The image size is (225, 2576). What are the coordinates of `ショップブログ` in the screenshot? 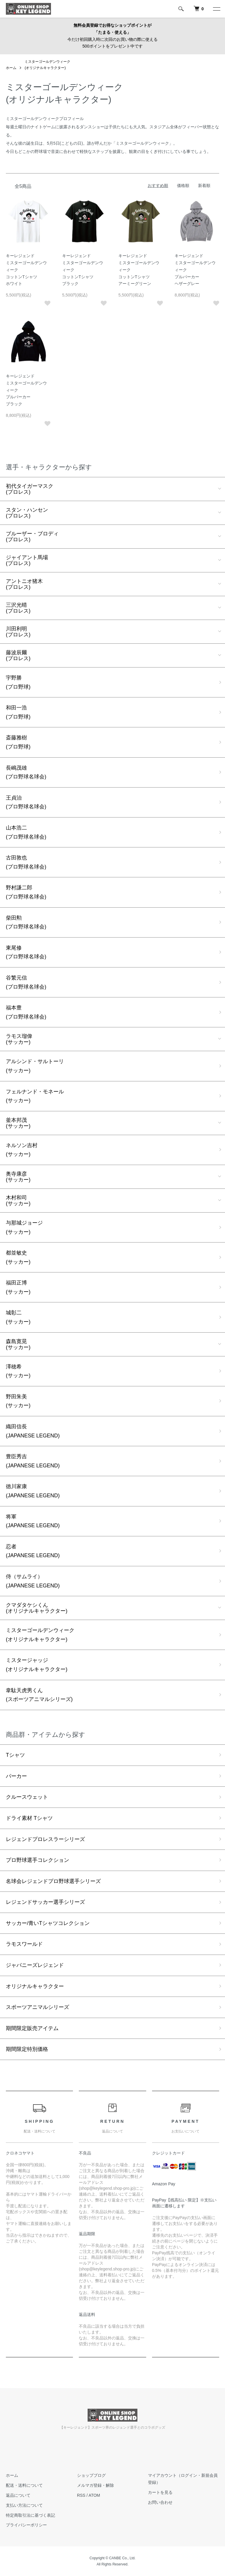 It's located at (91, 2475).